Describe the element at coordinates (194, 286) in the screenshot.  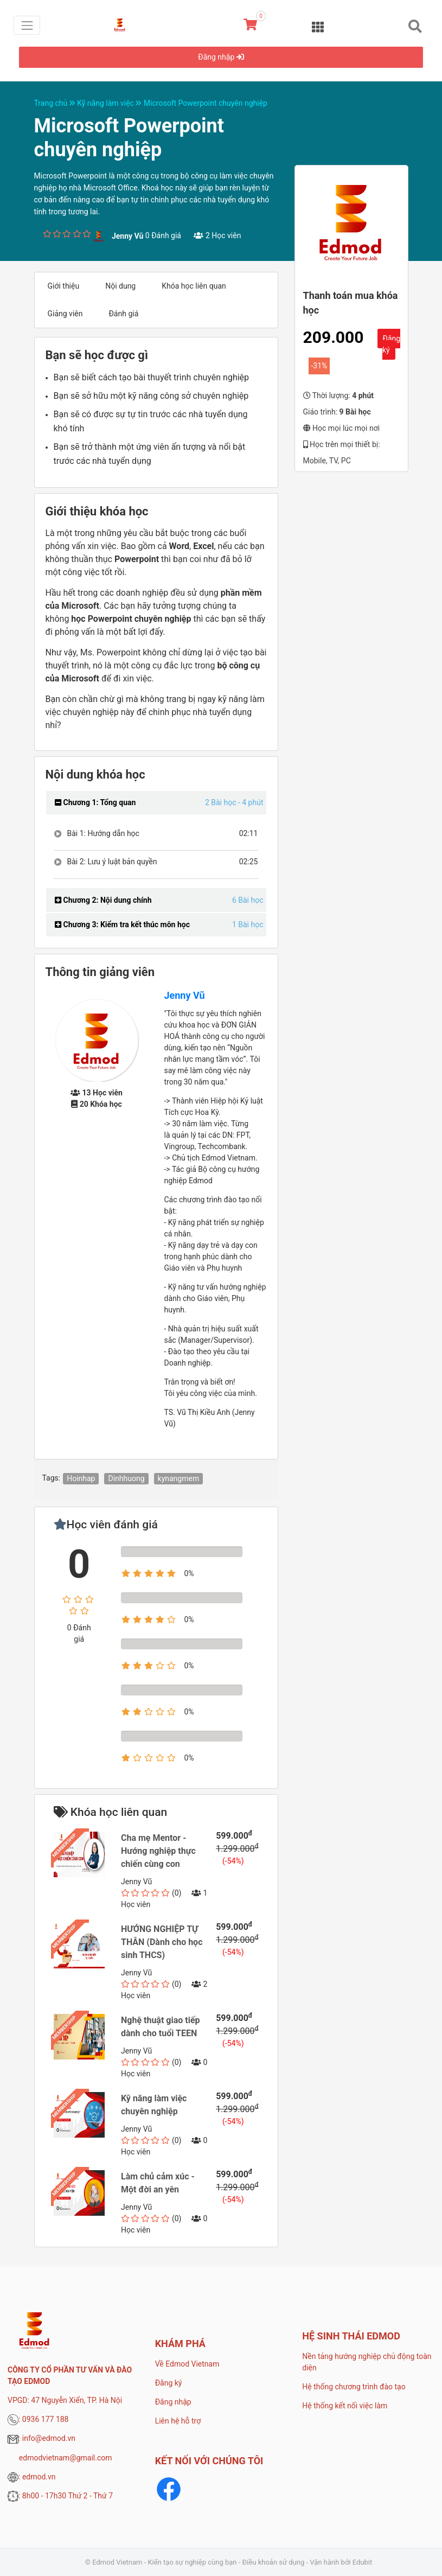
I see `Khóa học liên quan` at that location.